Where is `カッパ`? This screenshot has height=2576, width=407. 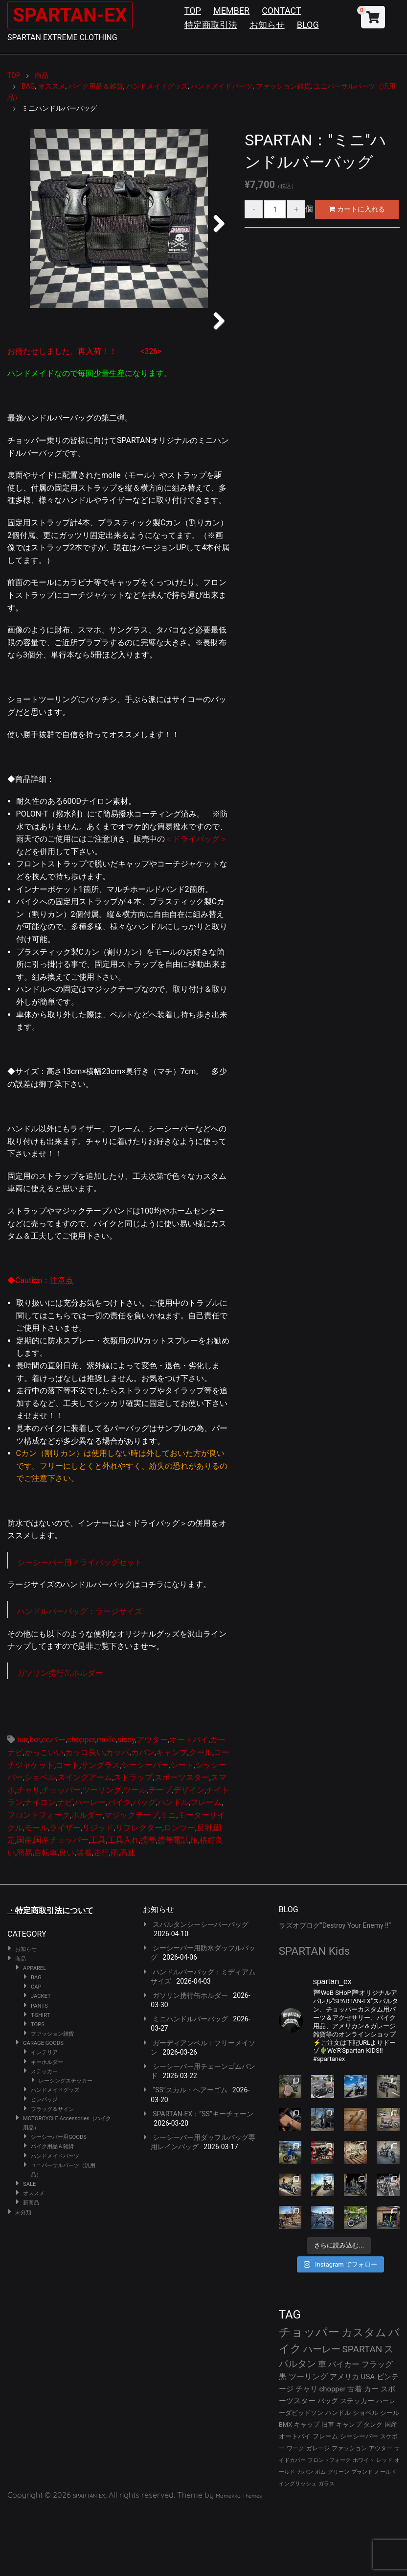 カッパ is located at coordinates (117, 1817).